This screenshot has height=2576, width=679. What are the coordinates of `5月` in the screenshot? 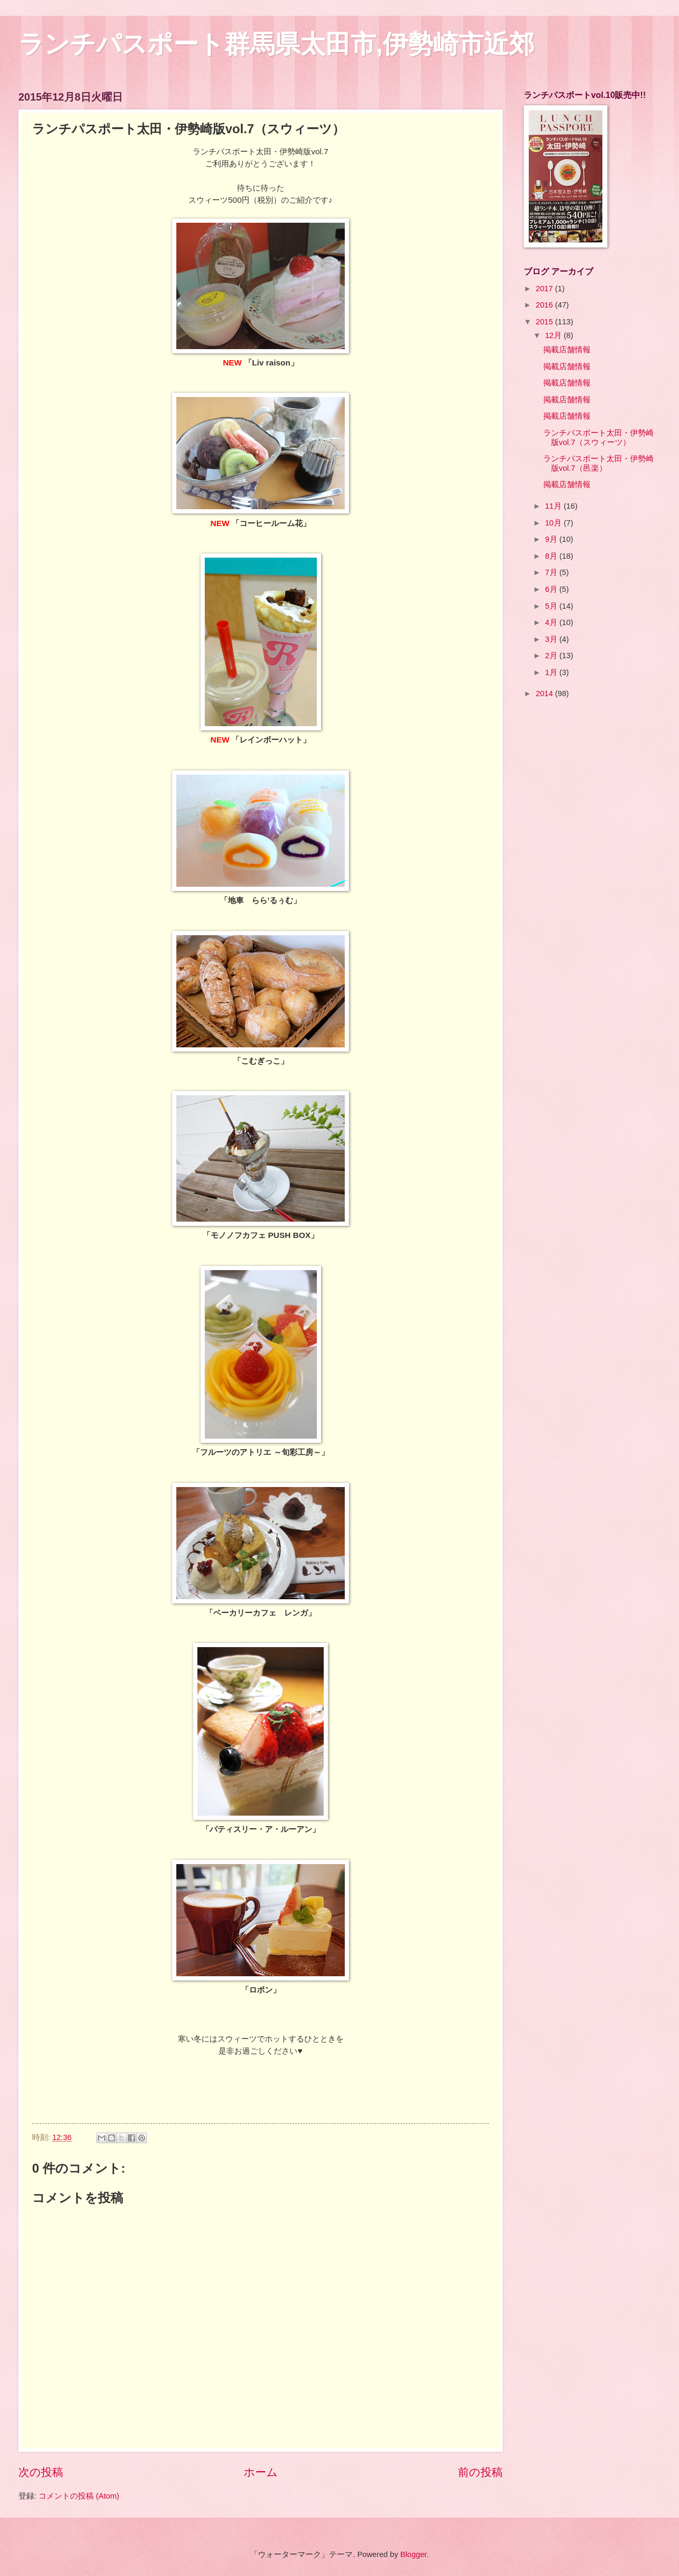 It's located at (552, 606).